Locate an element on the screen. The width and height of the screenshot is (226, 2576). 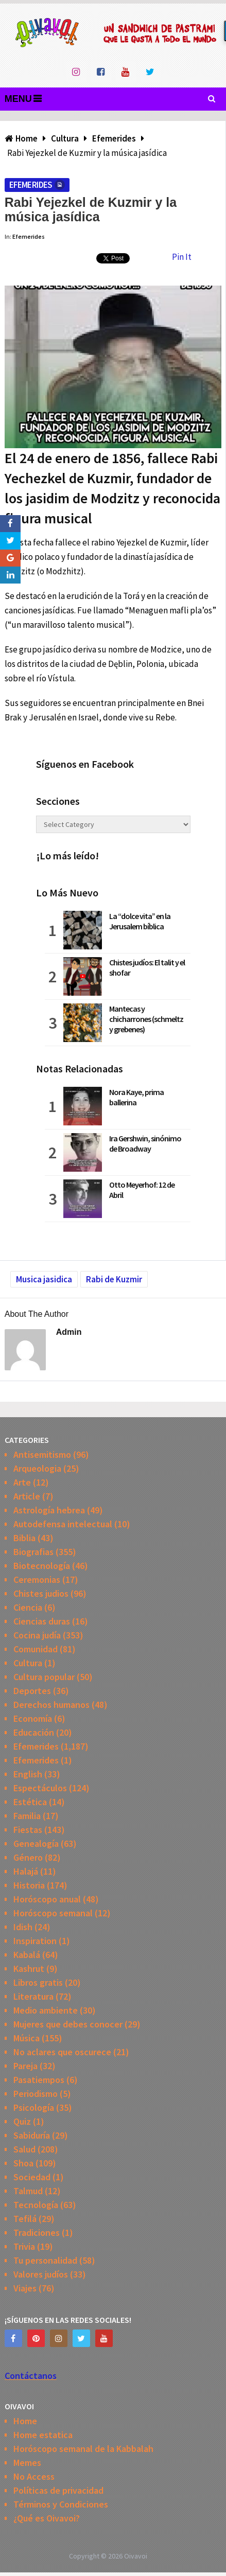
La “dolce vita” en la Jerusalem bíblica is located at coordinates (139, 921).